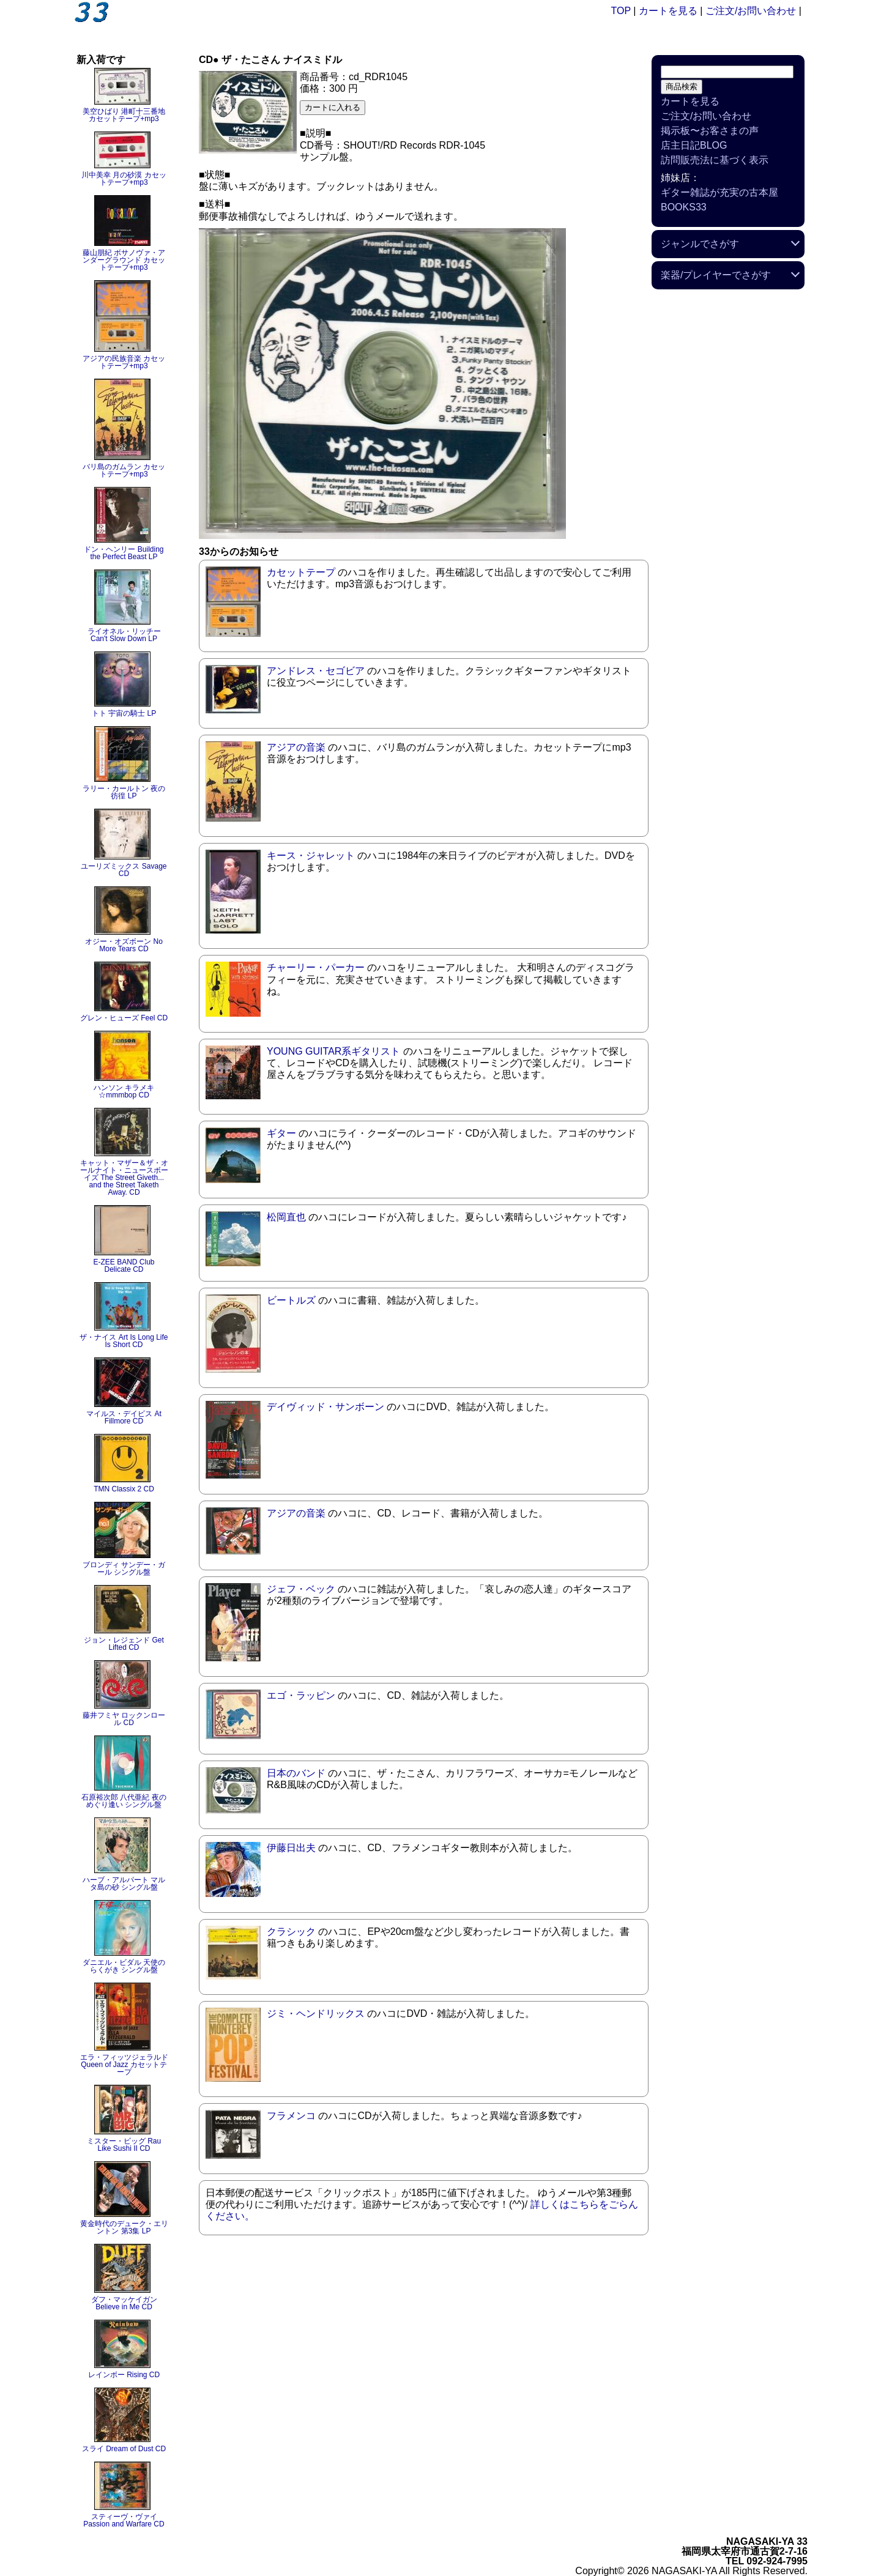 This screenshot has height=2576, width=881. What do you see at coordinates (124, 792) in the screenshot?
I see `ラリー・カールトン 夜の彷徨 LP` at bounding box center [124, 792].